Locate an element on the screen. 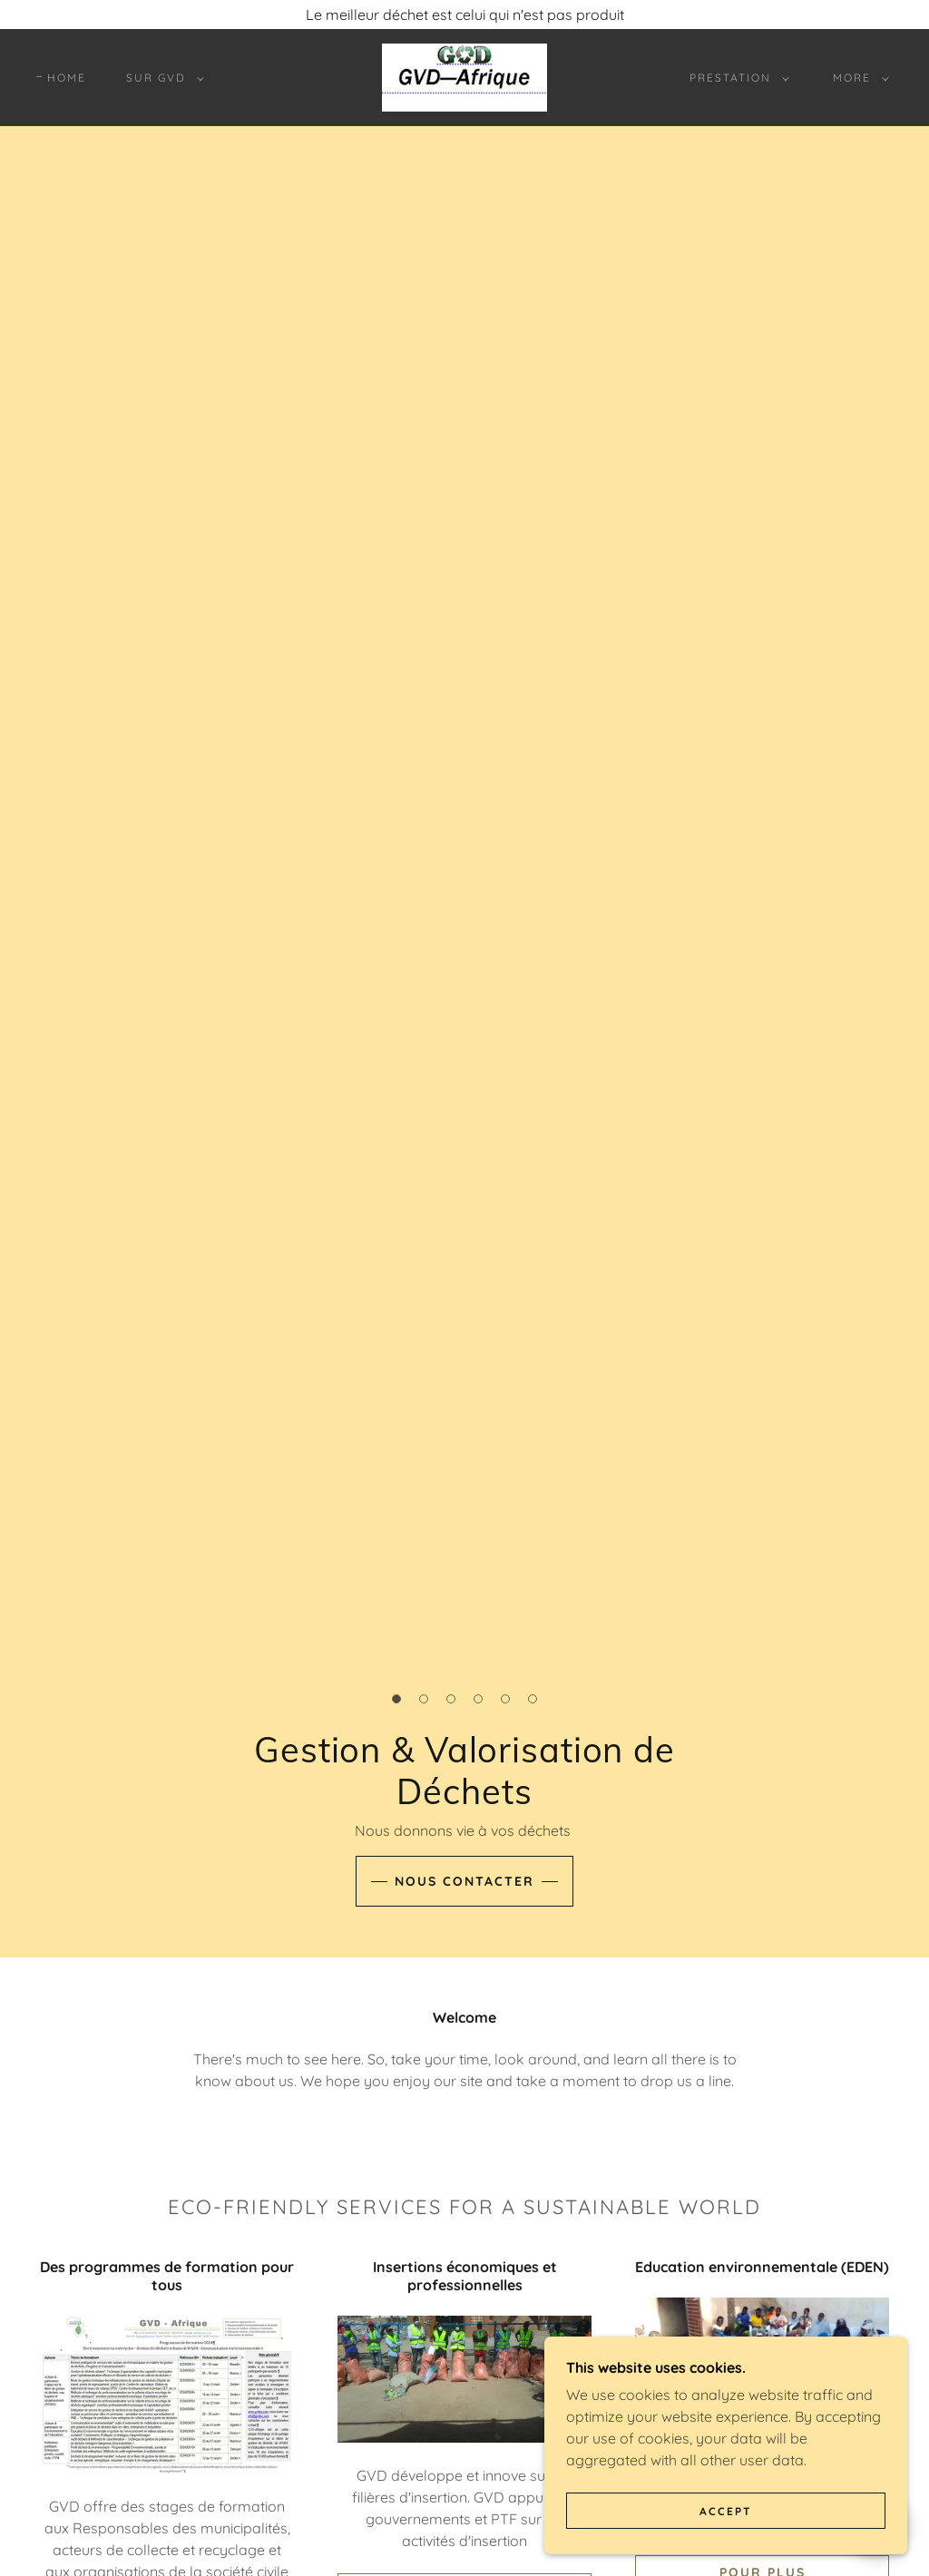 The image size is (929, 2576). Accept is located at coordinates (725, 2511).